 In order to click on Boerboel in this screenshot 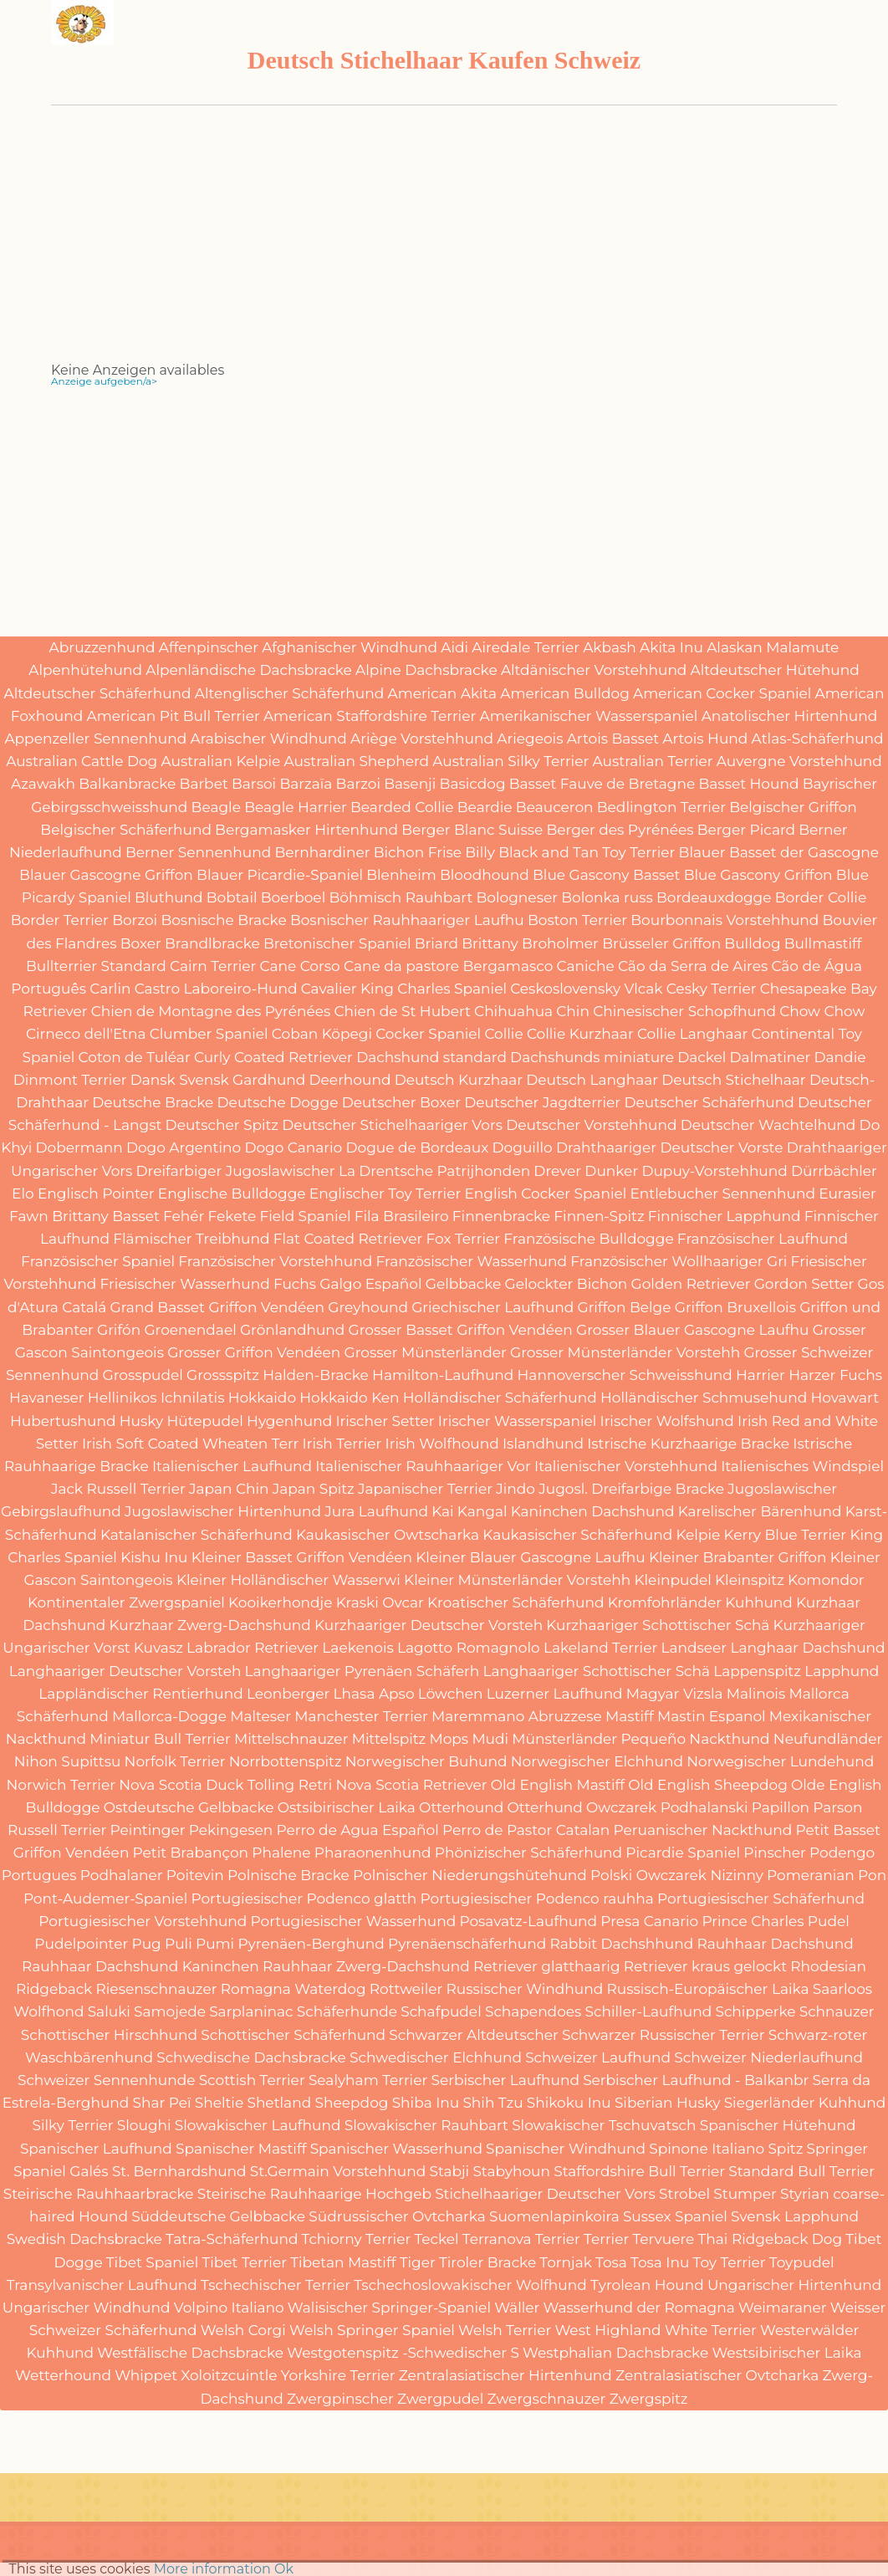, I will do `click(293, 897)`.